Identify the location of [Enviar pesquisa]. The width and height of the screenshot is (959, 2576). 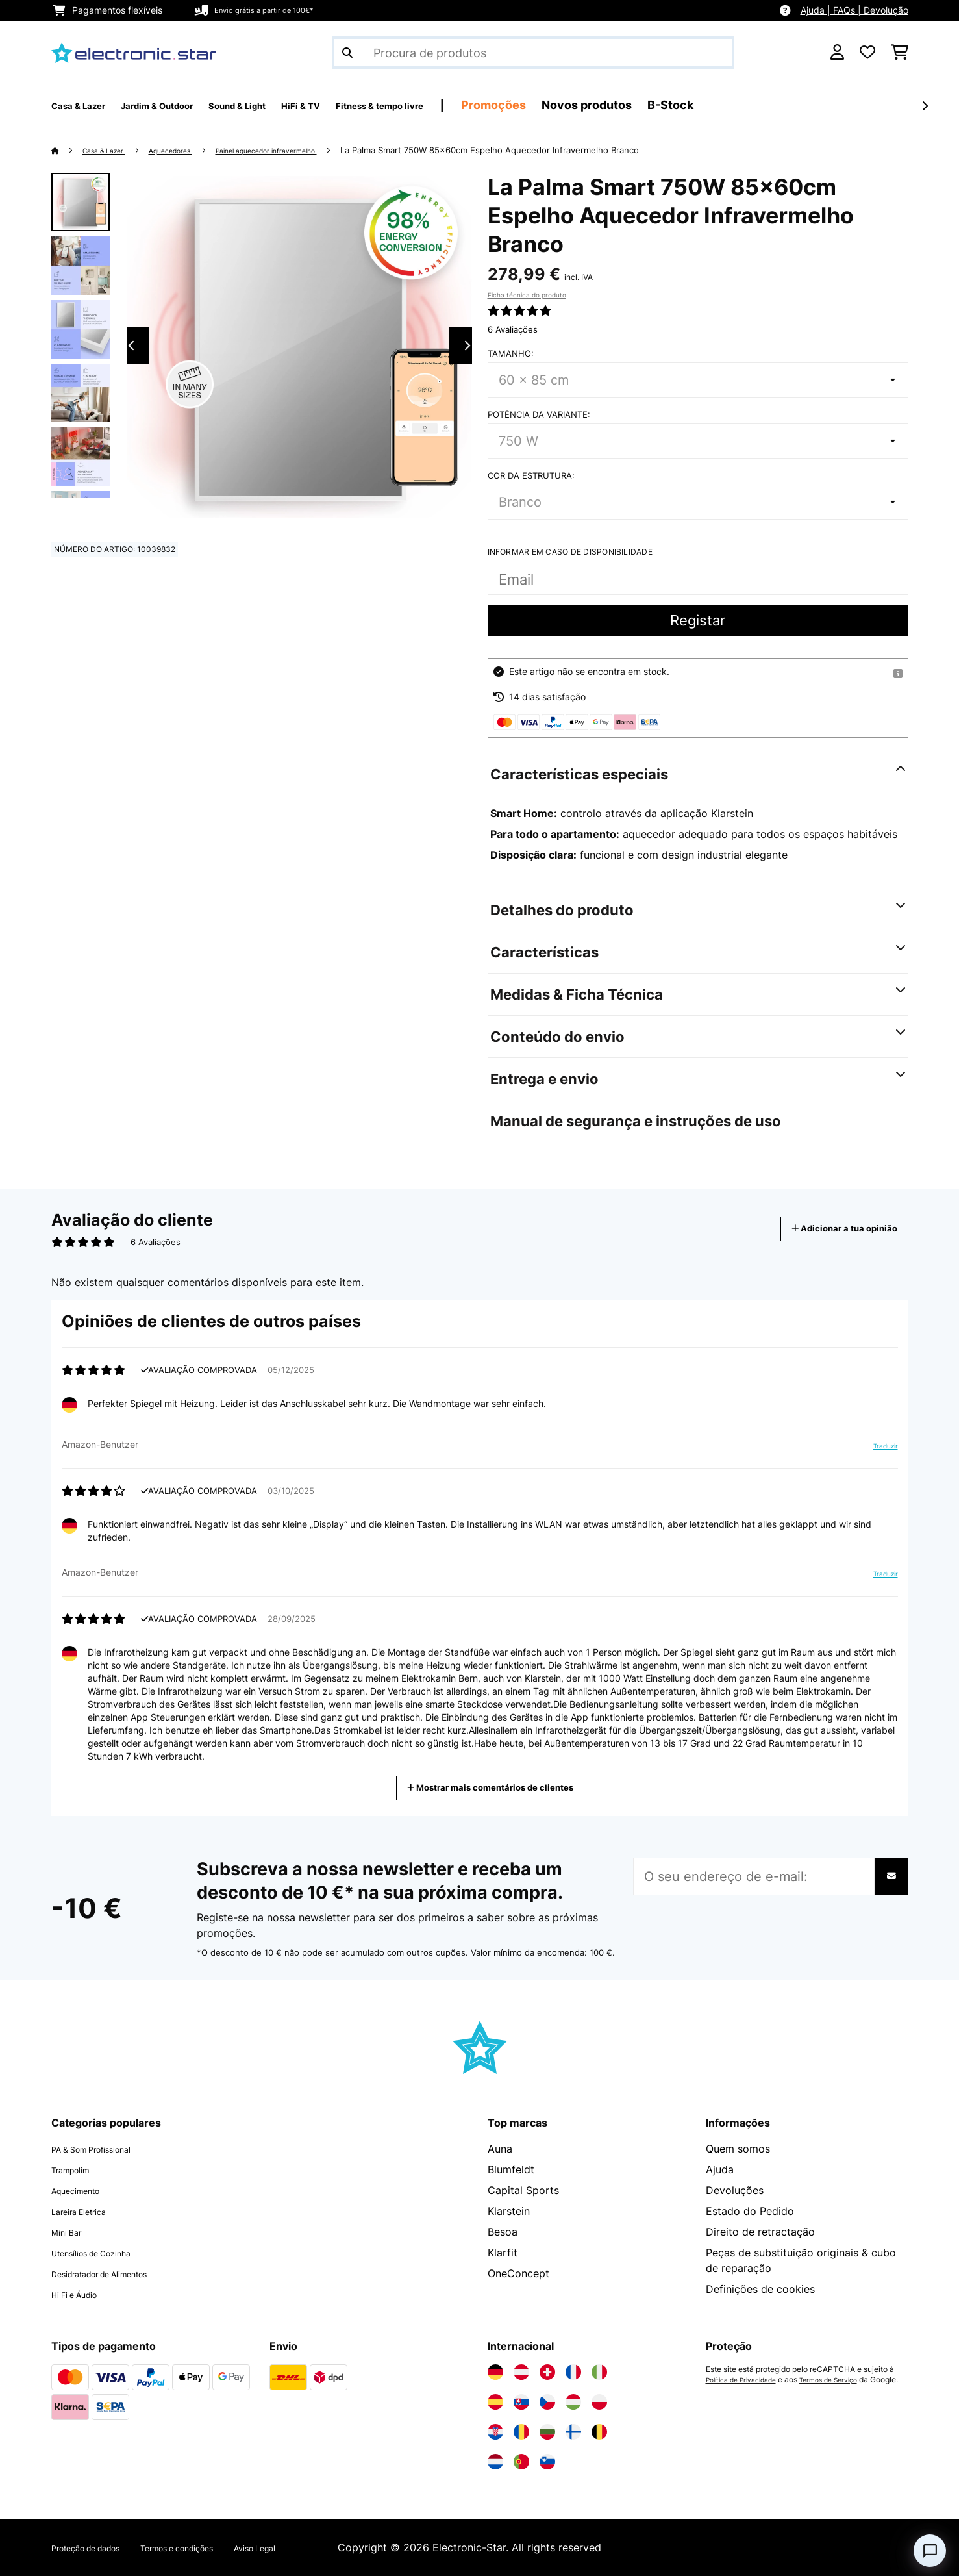
(347, 52).